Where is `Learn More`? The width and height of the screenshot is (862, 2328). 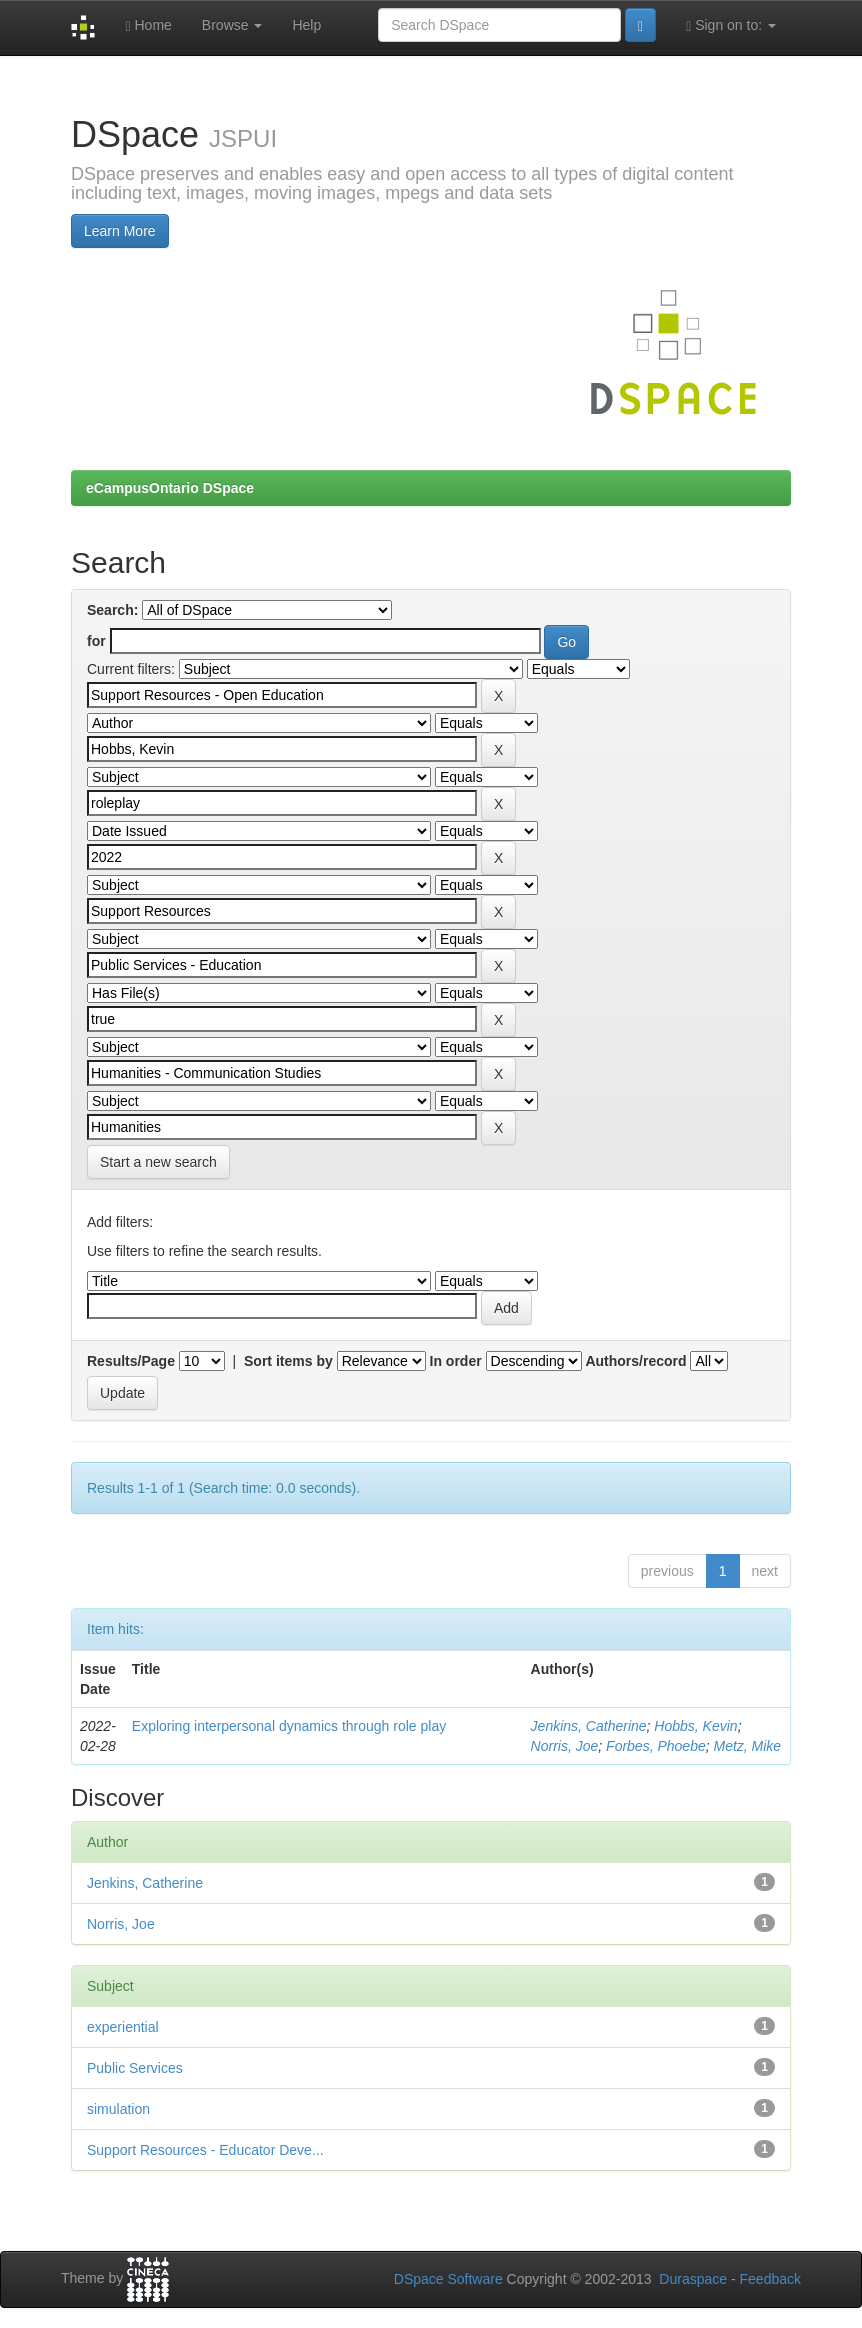 Learn More is located at coordinates (120, 231).